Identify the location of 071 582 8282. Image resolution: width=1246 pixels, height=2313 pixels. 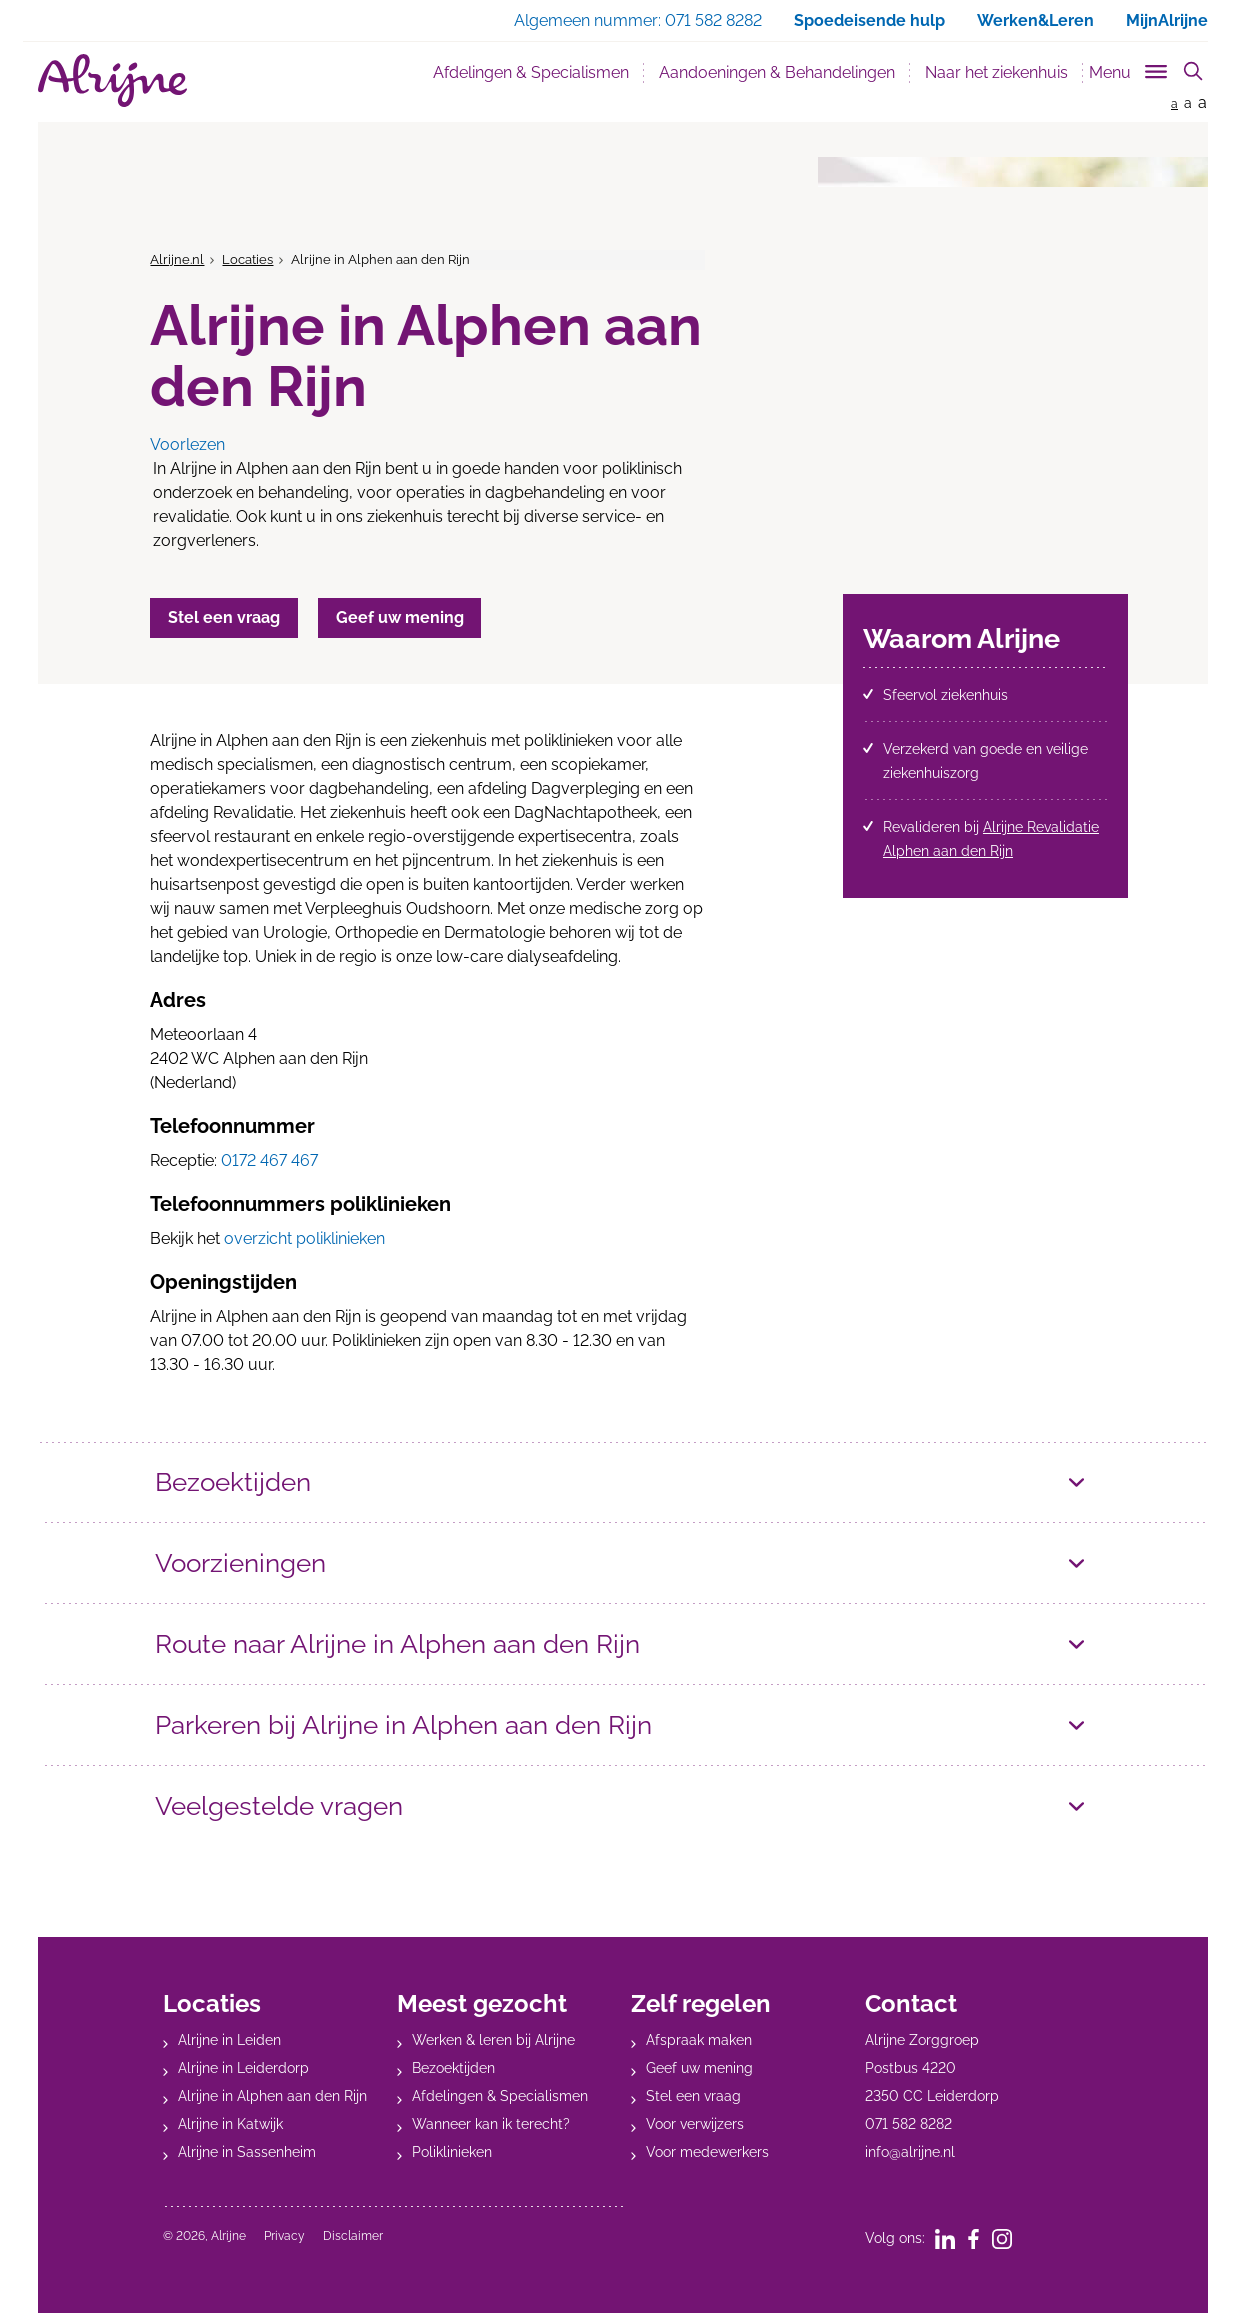
(908, 2124).